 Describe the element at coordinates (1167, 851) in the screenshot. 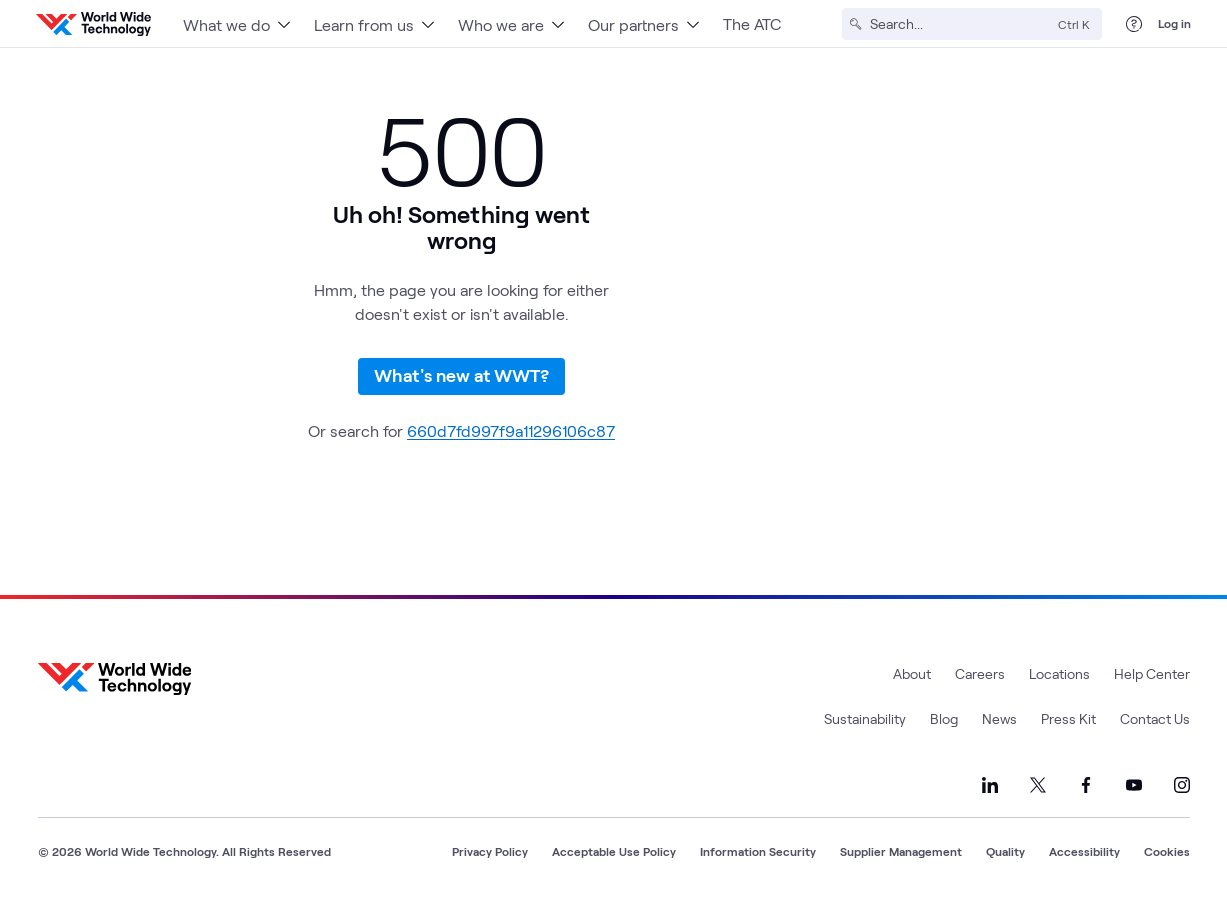

I see `Cookies` at that location.